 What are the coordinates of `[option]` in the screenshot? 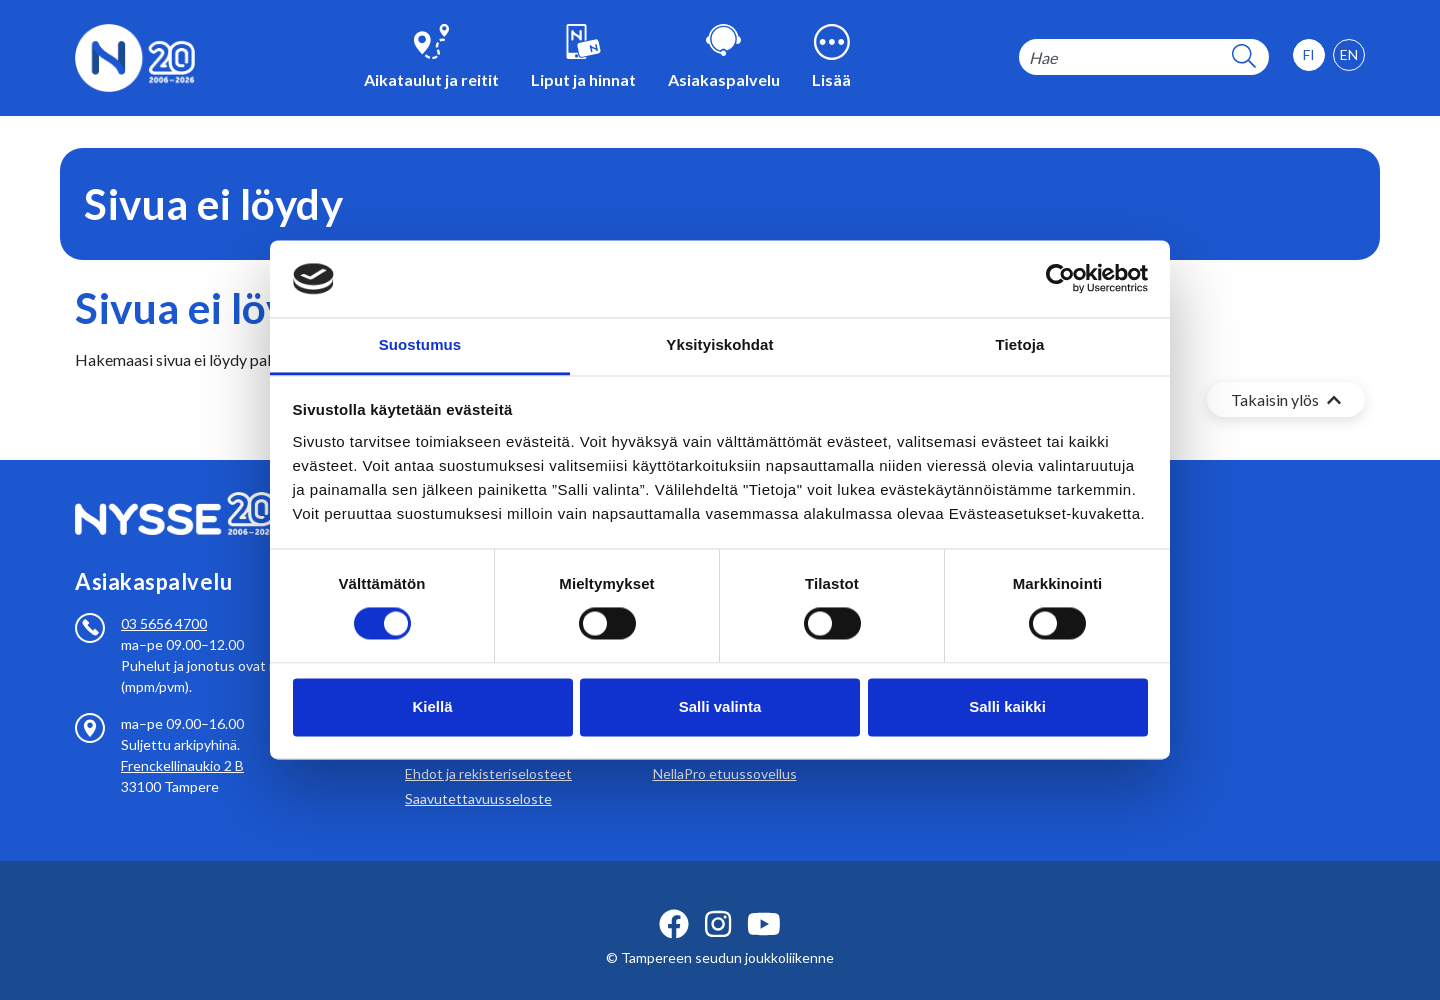 It's located at (1349, 55).